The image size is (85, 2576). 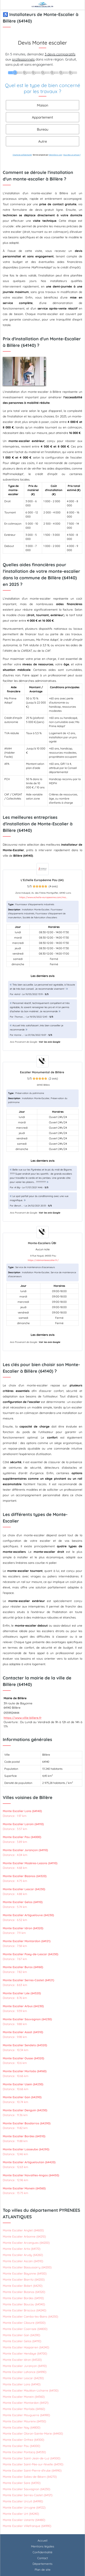 What do you see at coordinates (42, 2564) in the screenshot?
I see `Départements` at bounding box center [42, 2564].